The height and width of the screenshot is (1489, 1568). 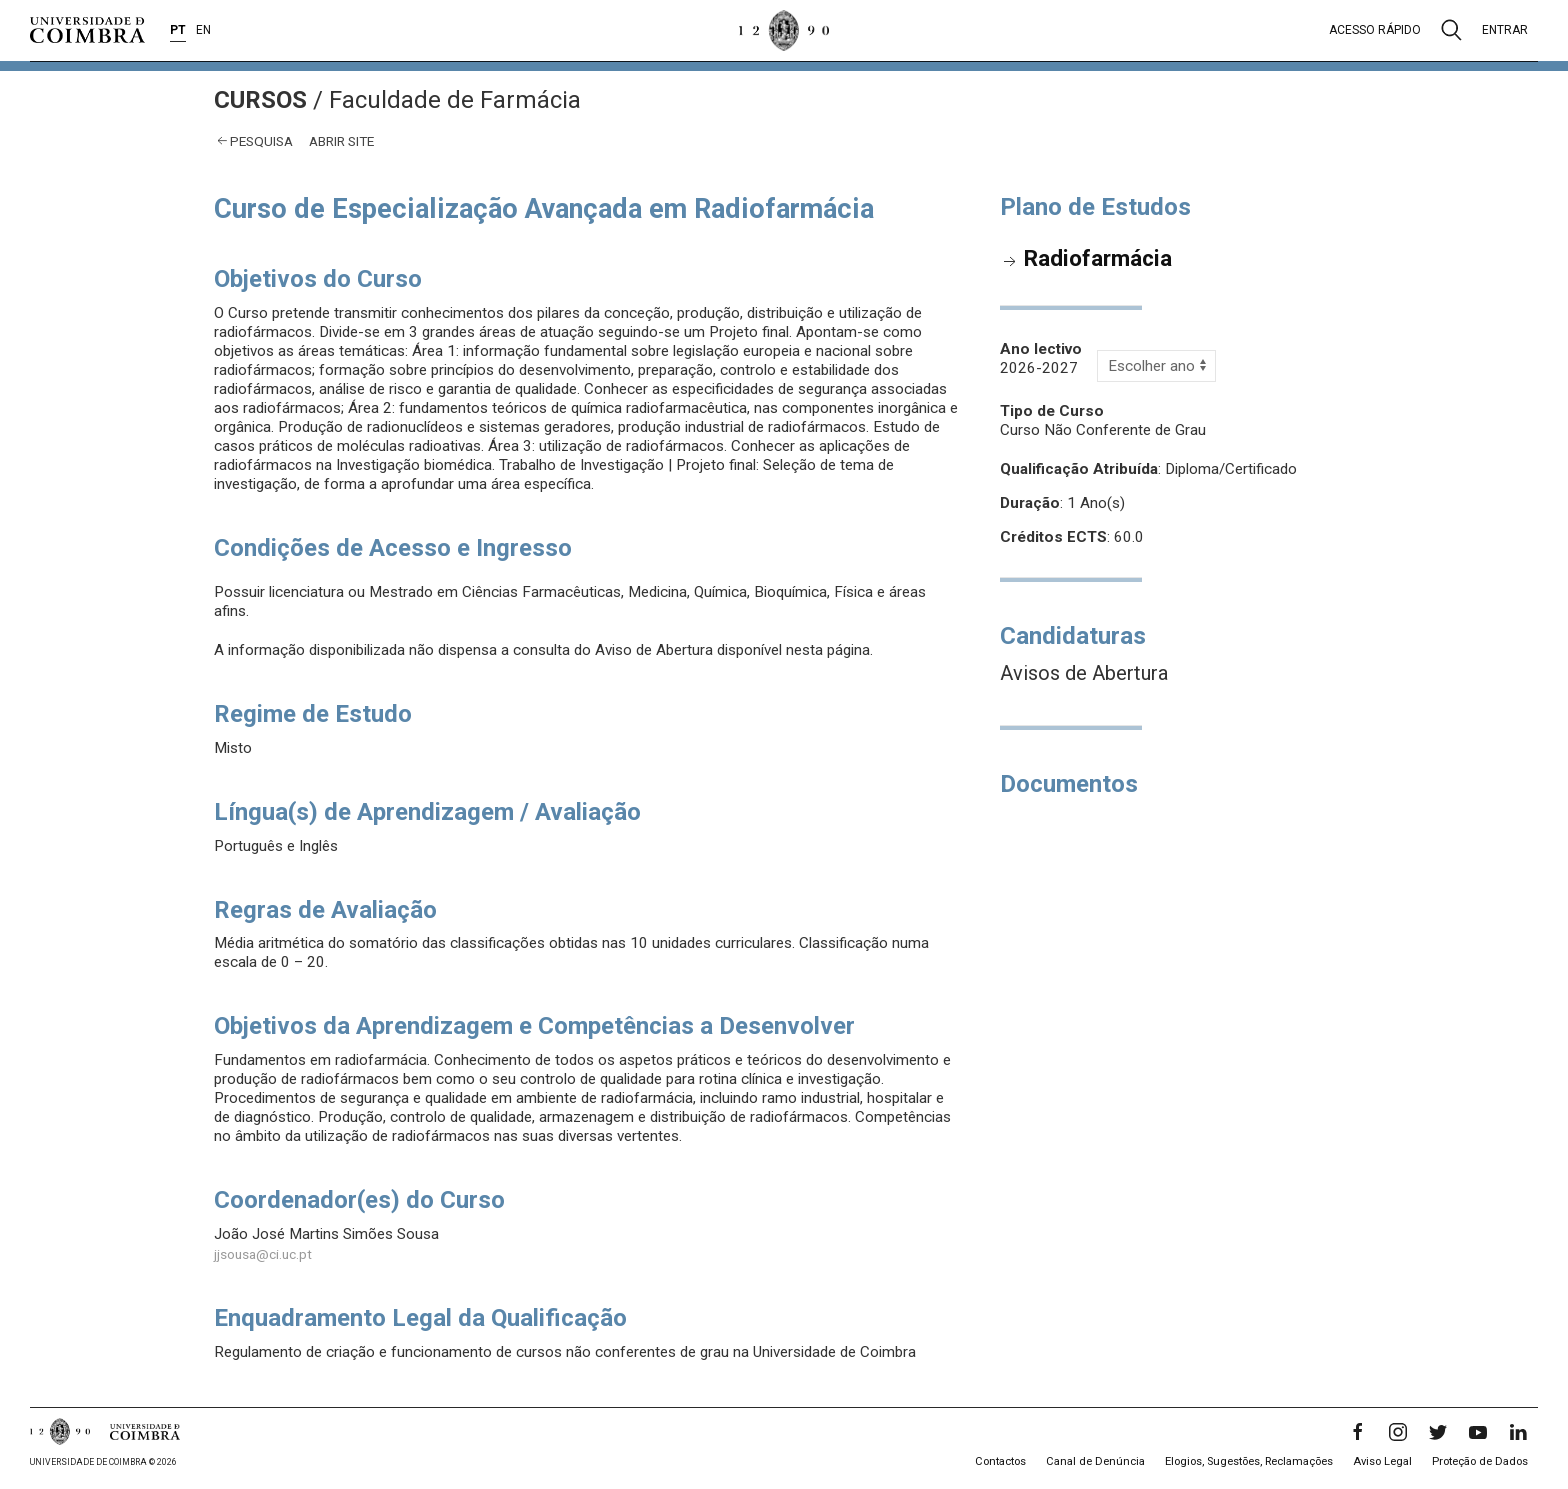 What do you see at coordinates (1358, 1432) in the screenshot?
I see `[Facebook]` at bounding box center [1358, 1432].